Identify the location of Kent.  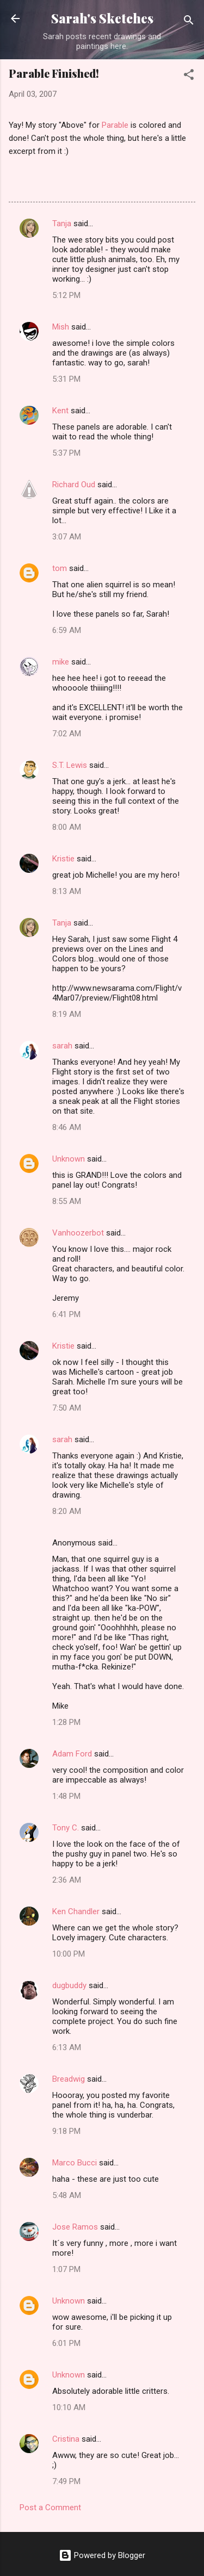
(60, 410).